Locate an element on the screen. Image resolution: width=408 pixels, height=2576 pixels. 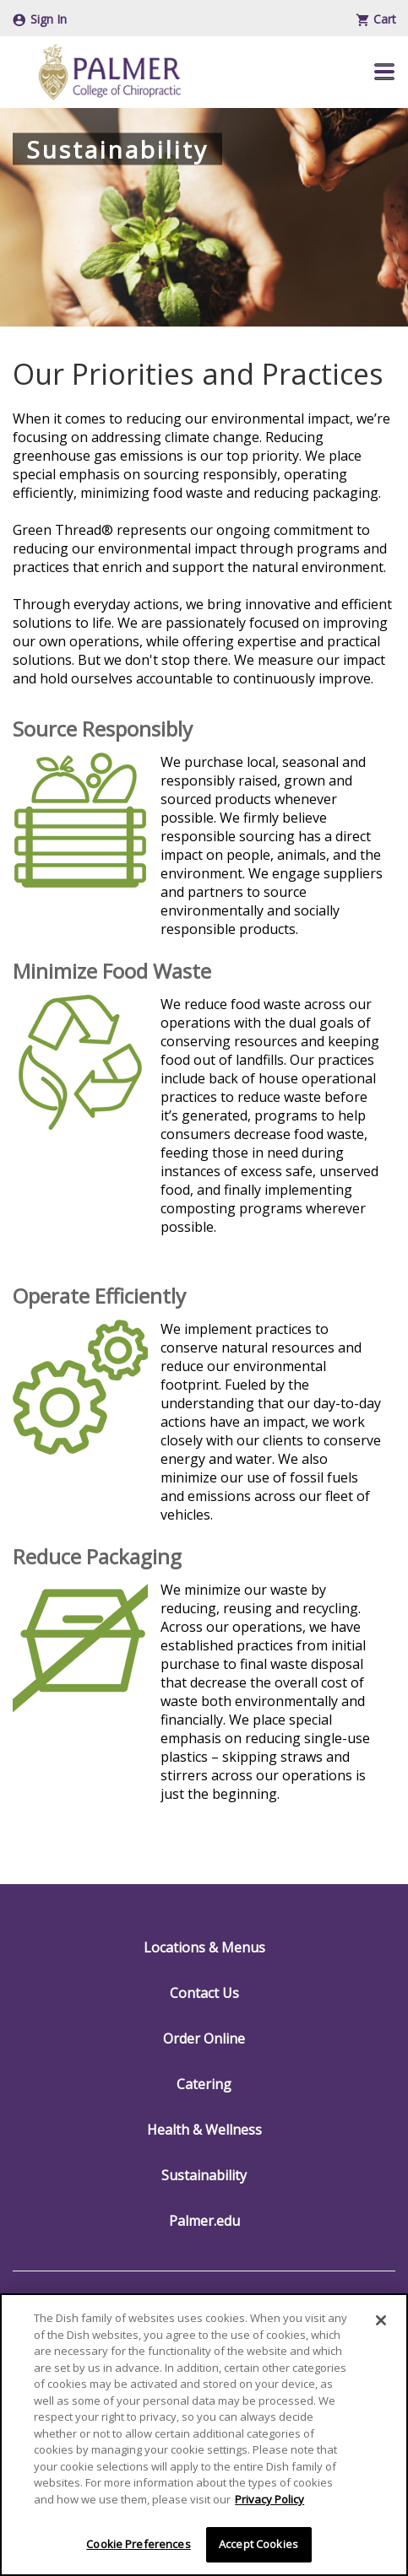
Sustainability is located at coordinates (204, 2175).